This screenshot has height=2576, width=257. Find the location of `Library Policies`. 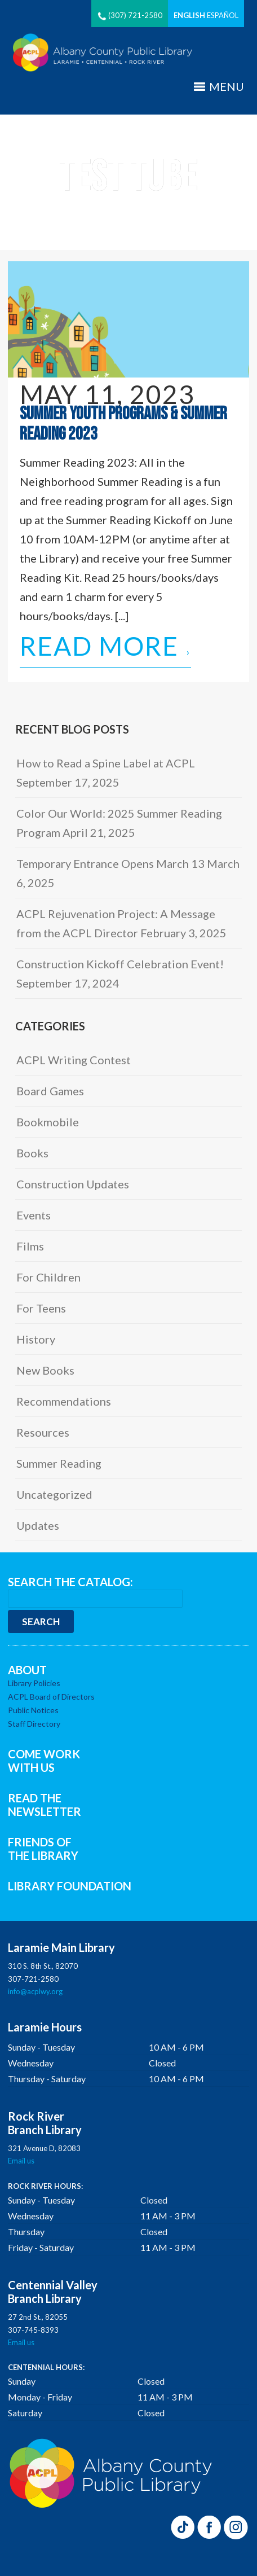

Library Policies is located at coordinates (34, 1683).